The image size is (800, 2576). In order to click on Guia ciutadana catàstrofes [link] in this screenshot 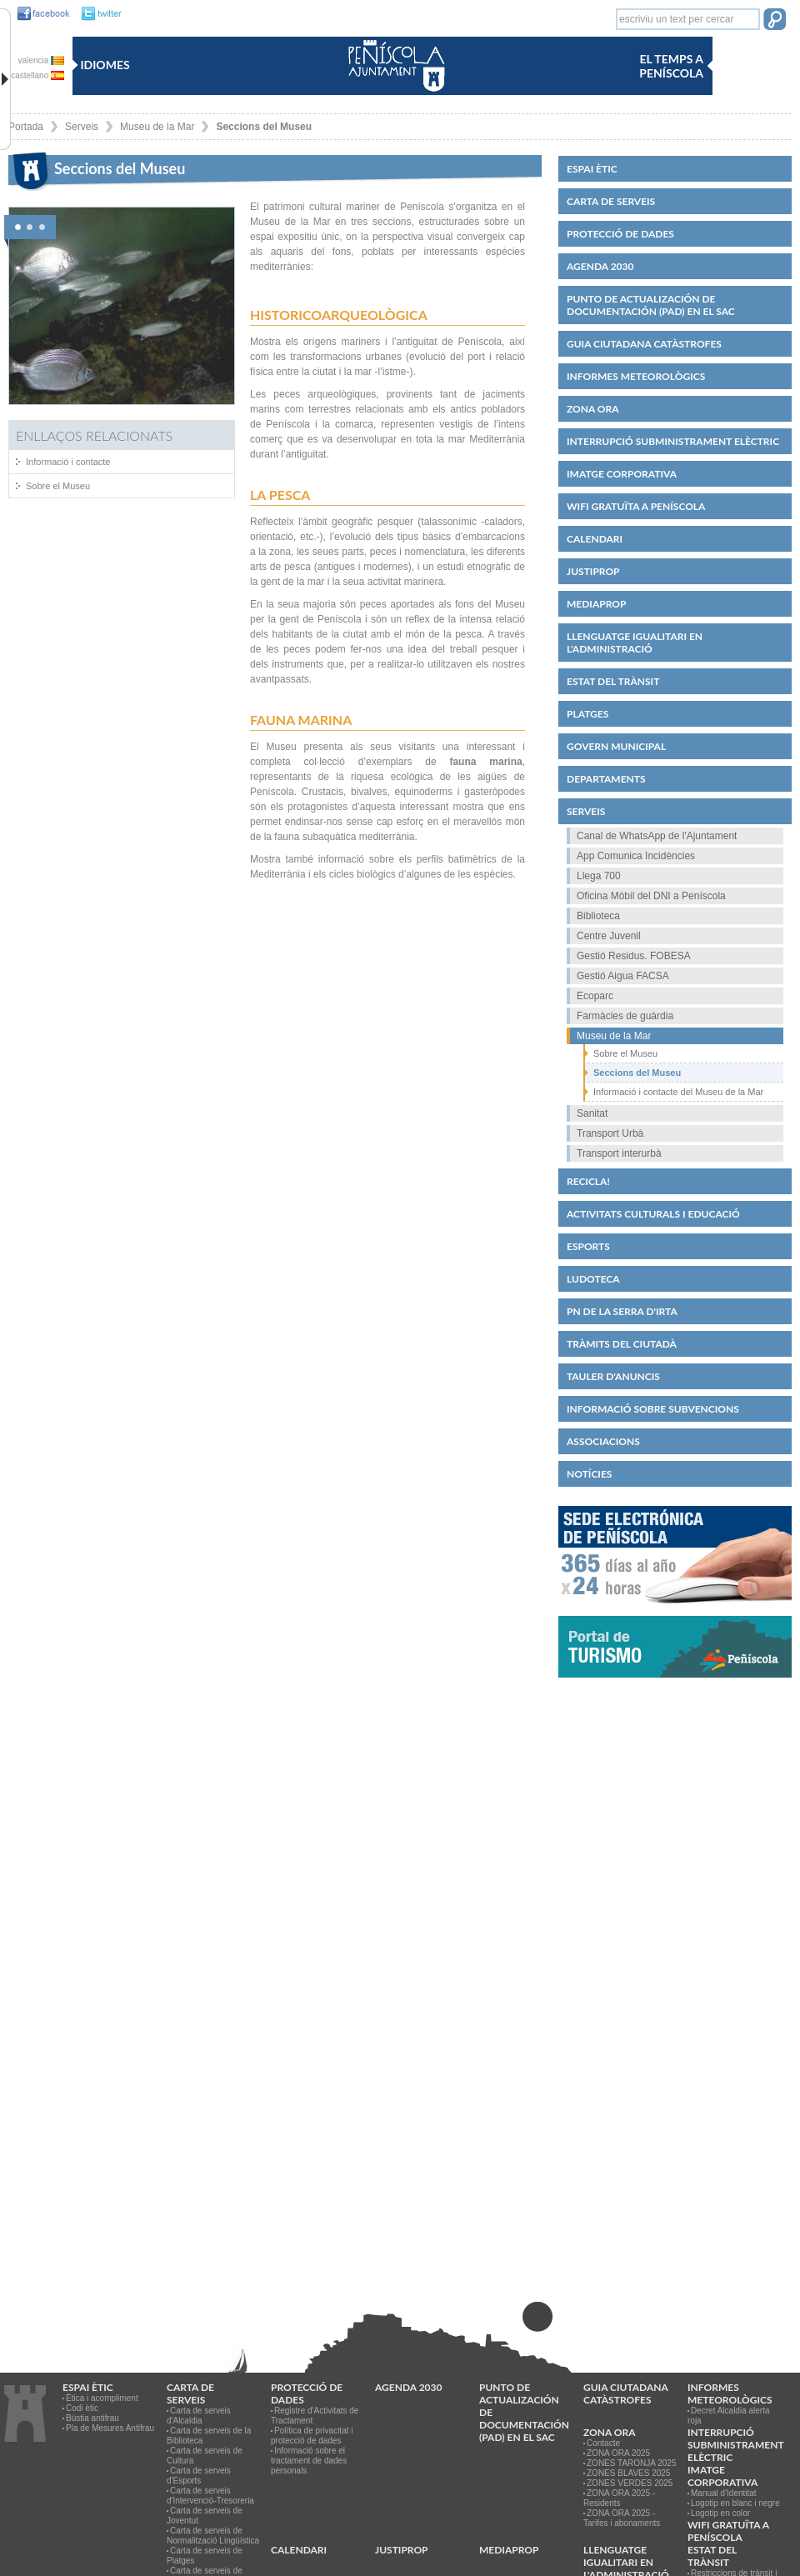, I will do `click(644, 344)`.